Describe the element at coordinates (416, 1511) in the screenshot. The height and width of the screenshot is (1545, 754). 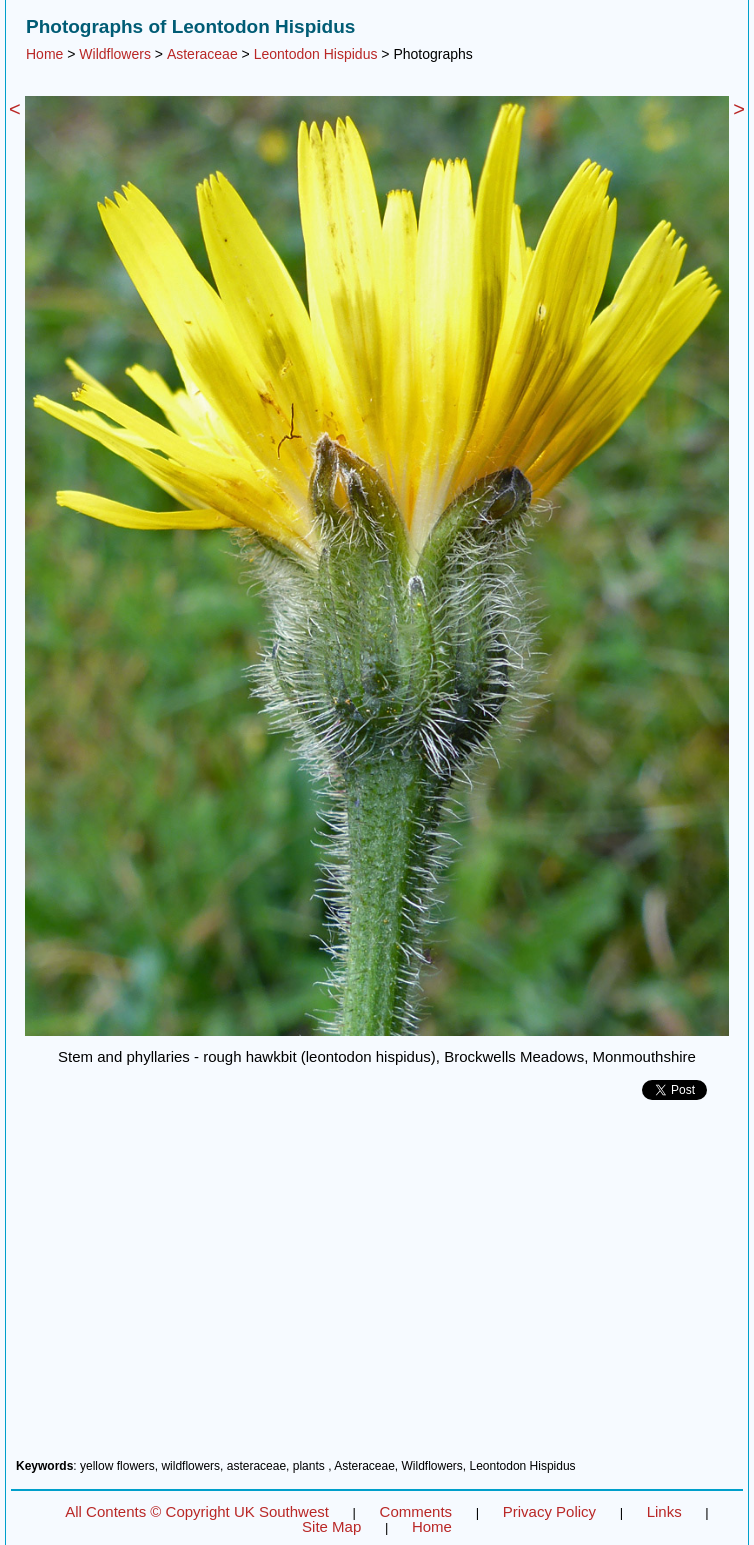
I see `Comments` at that location.